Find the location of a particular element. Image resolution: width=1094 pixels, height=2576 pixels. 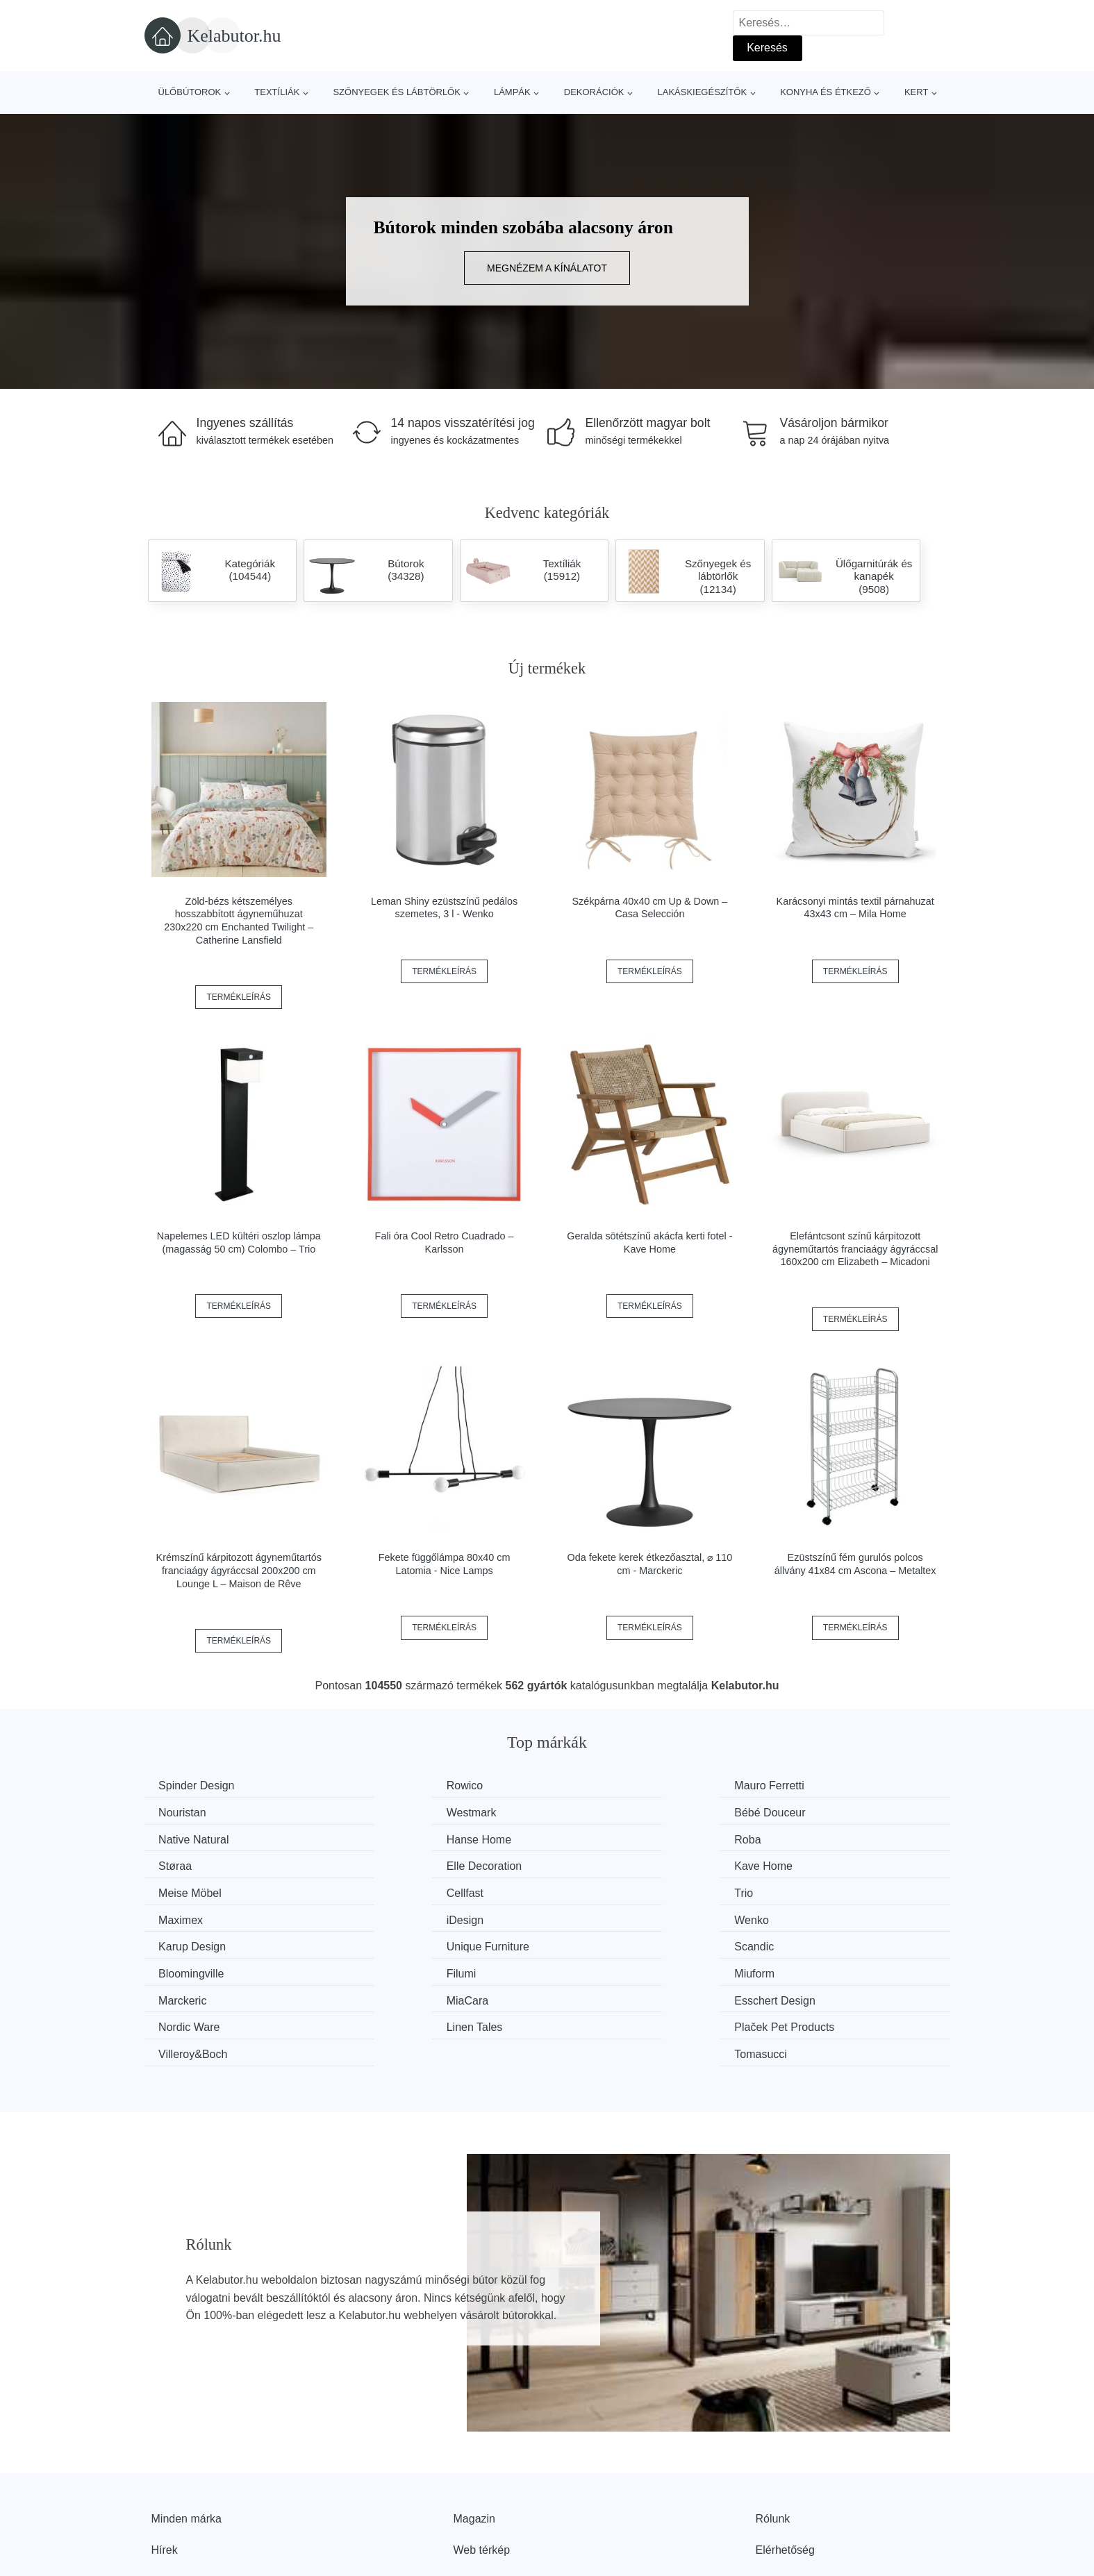

Støraa is located at coordinates (384, 1837).